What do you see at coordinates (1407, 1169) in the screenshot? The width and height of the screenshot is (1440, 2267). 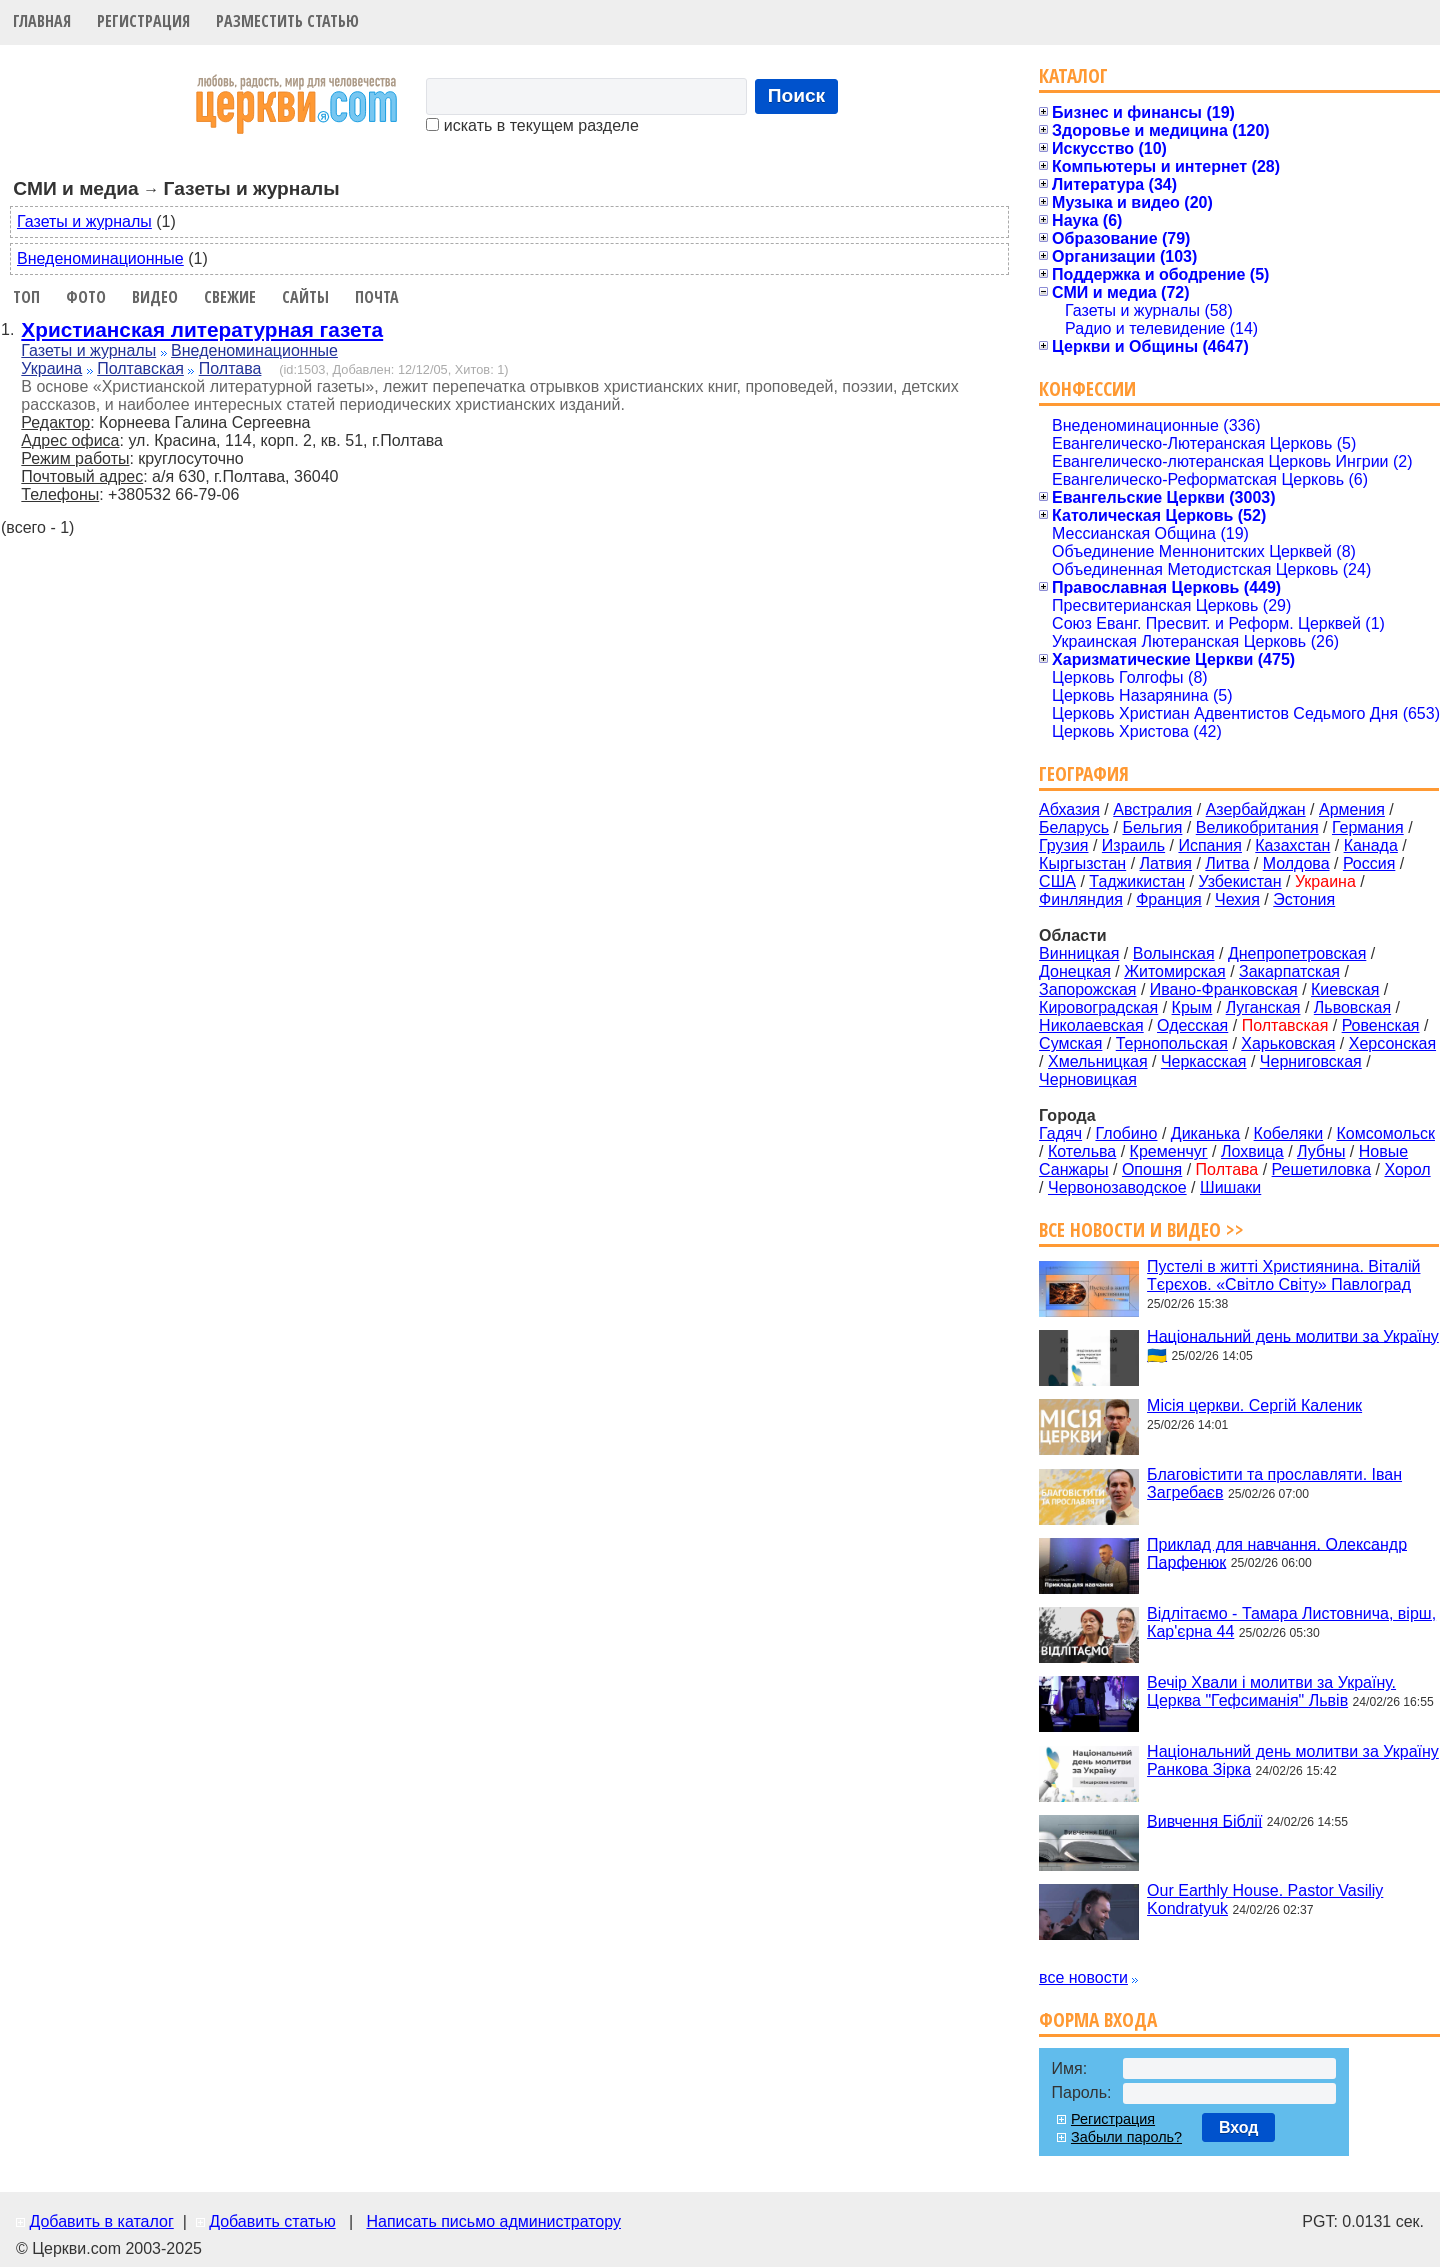 I see `Хорол` at bounding box center [1407, 1169].